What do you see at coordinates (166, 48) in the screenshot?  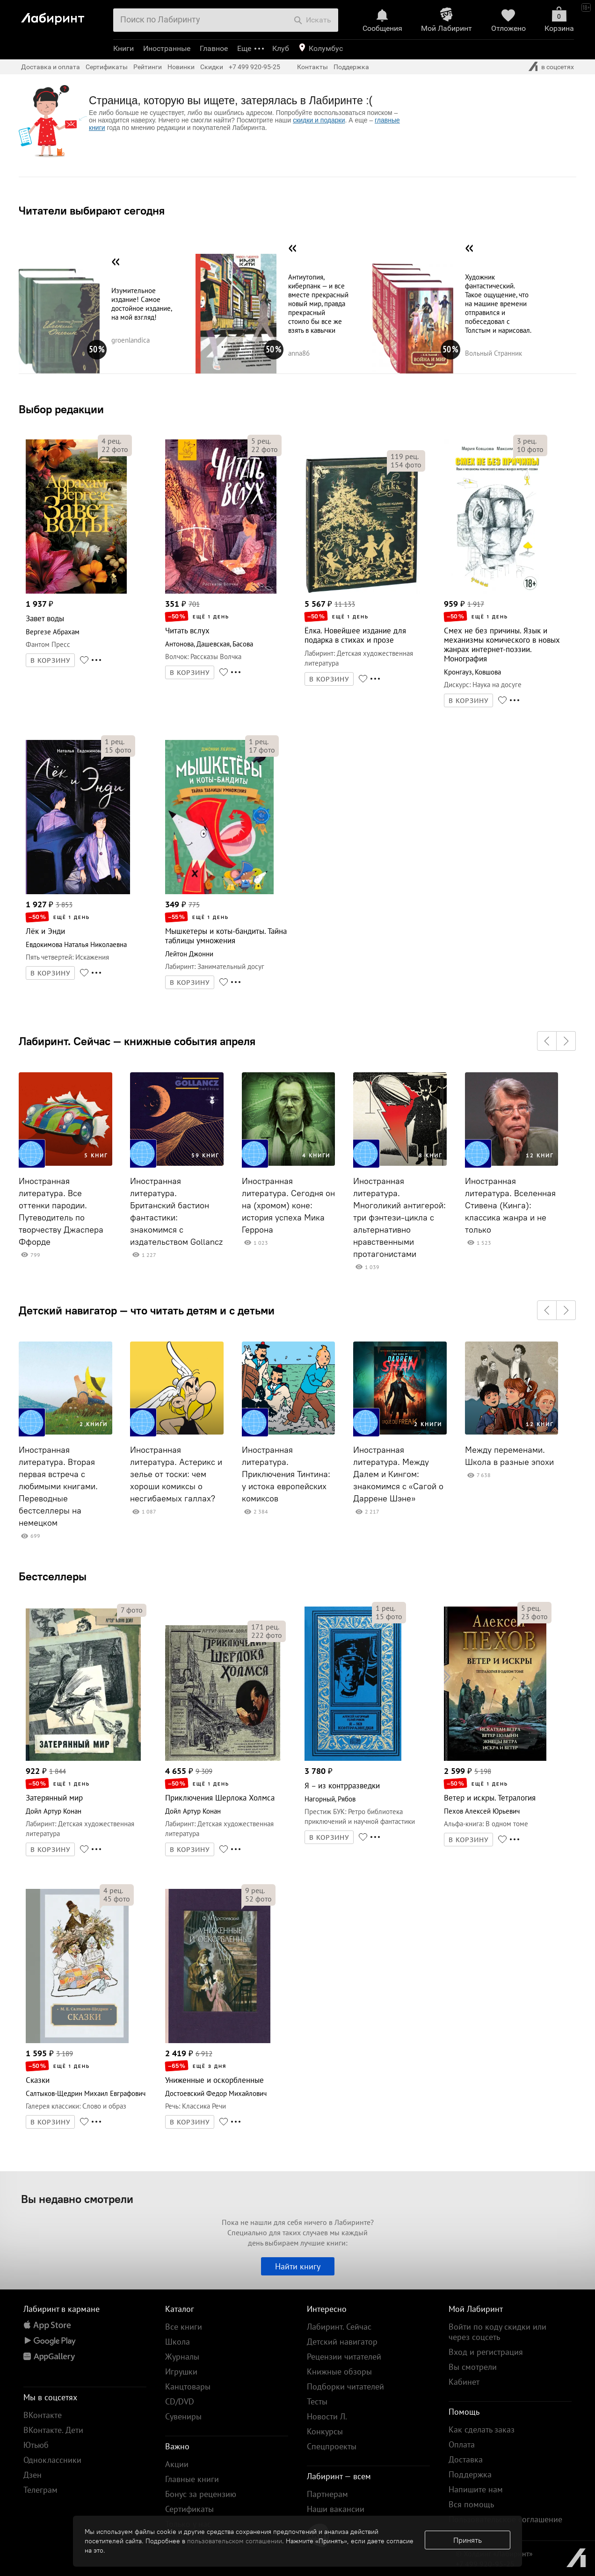 I see `Иностранные` at bounding box center [166, 48].